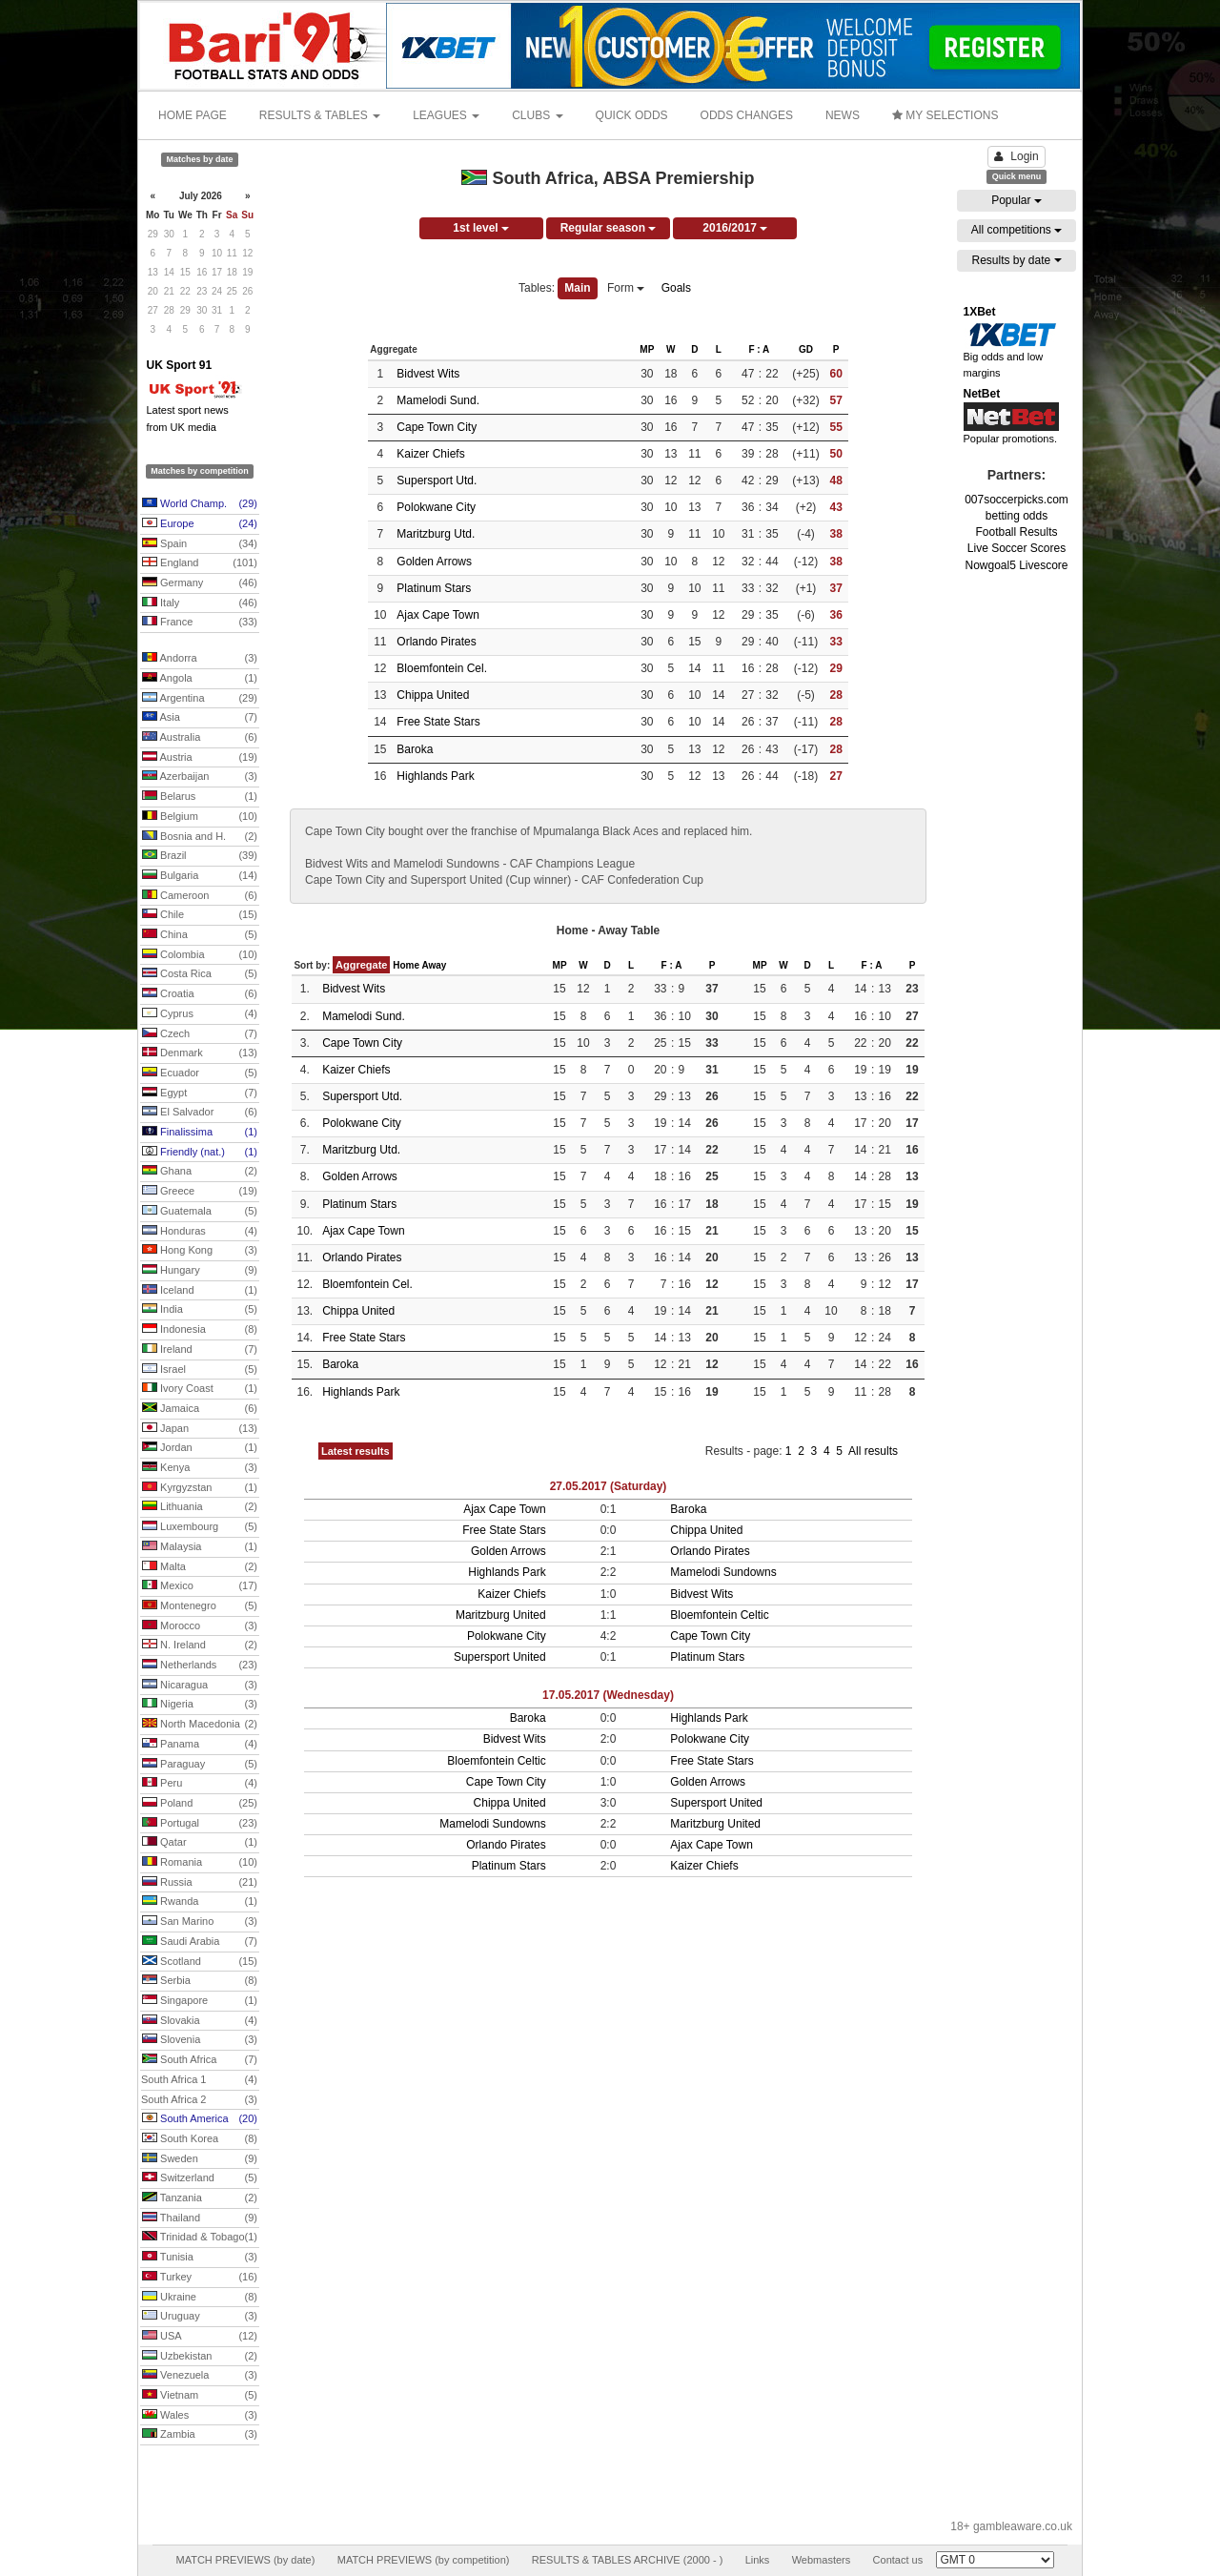 The image size is (1220, 2576). What do you see at coordinates (199, 2218) in the screenshot?
I see `Thailand` at bounding box center [199, 2218].